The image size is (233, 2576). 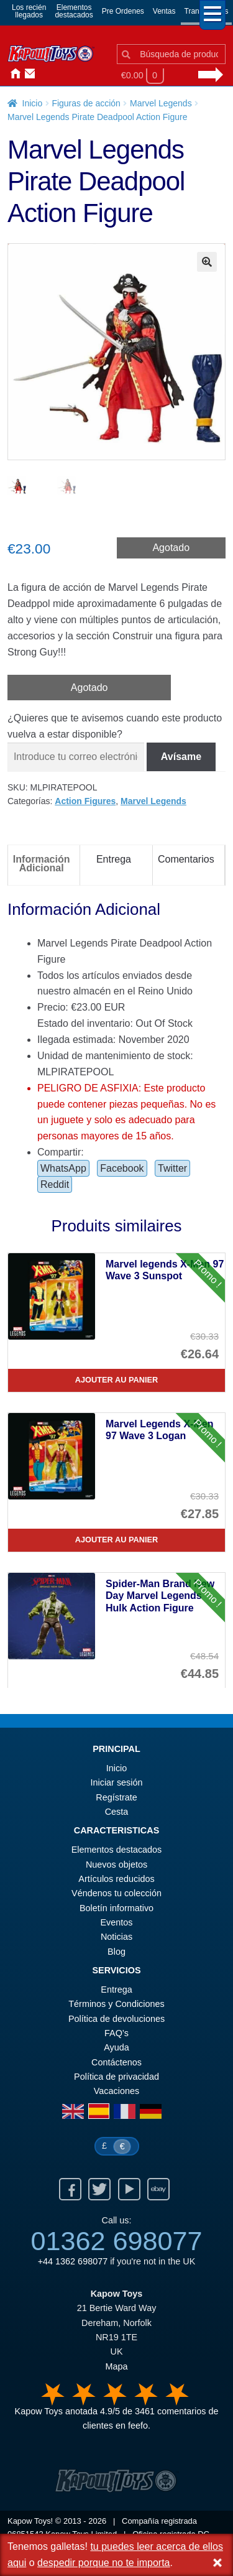 I want to click on Política de privacidad, so click(x=116, y=2077).